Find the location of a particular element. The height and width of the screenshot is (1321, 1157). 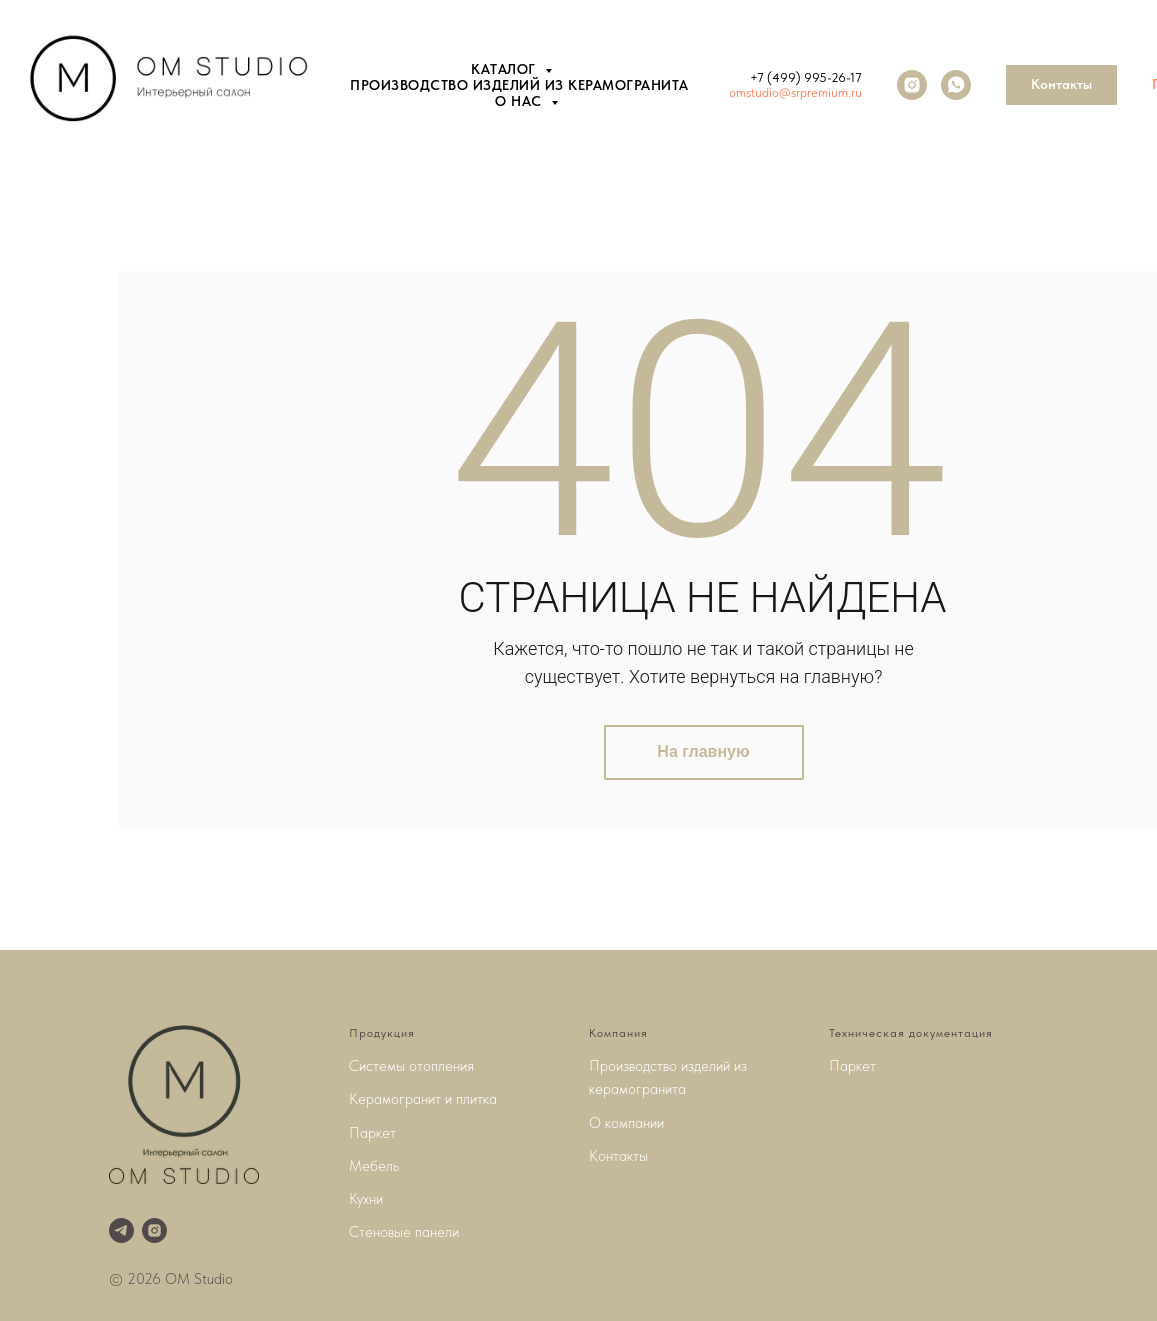

[whatsapp] is located at coordinates (956, 85).